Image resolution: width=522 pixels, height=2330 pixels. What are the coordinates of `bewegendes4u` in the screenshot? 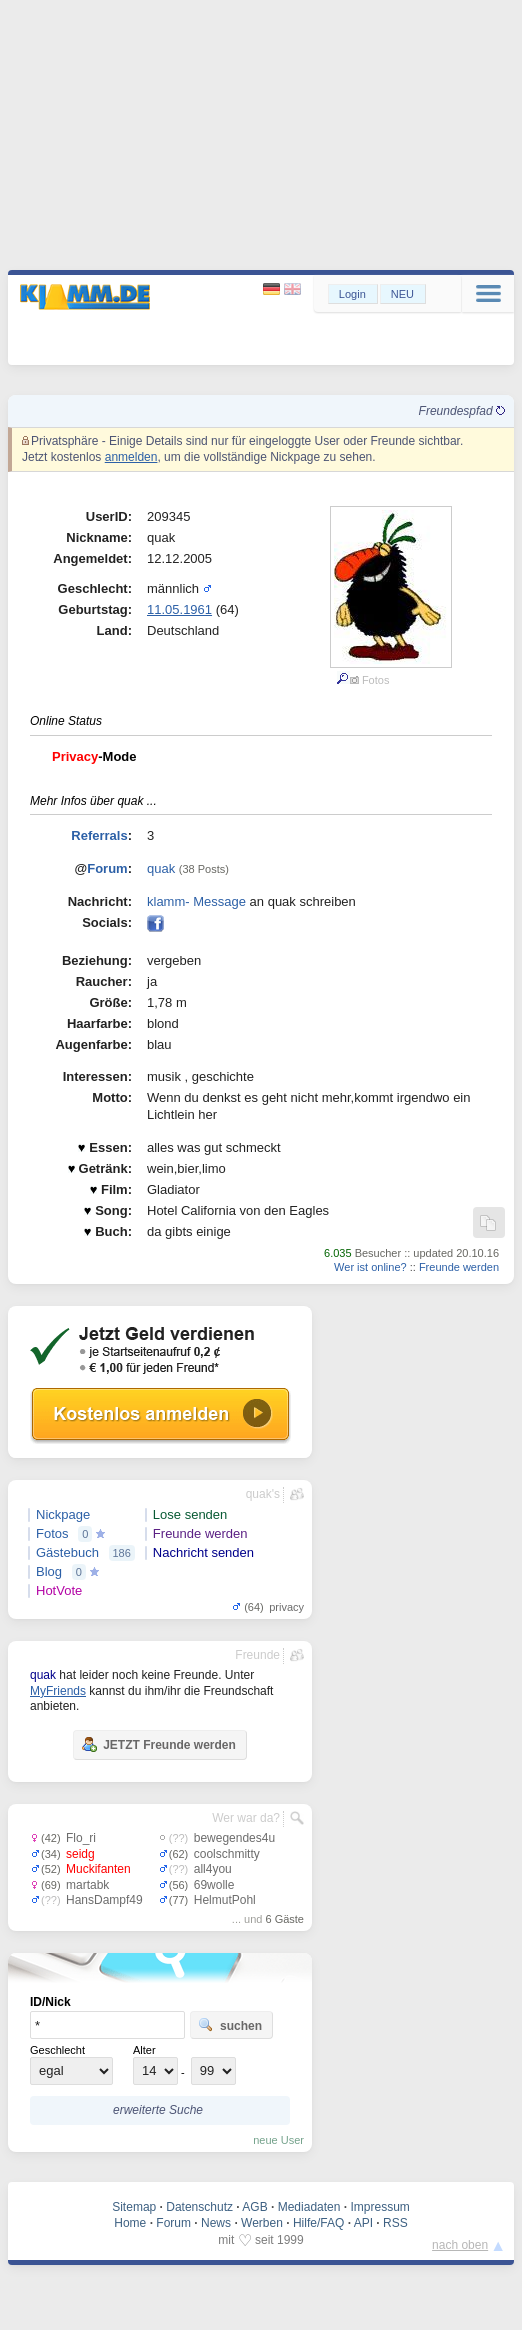 It's located at (234, 1838).